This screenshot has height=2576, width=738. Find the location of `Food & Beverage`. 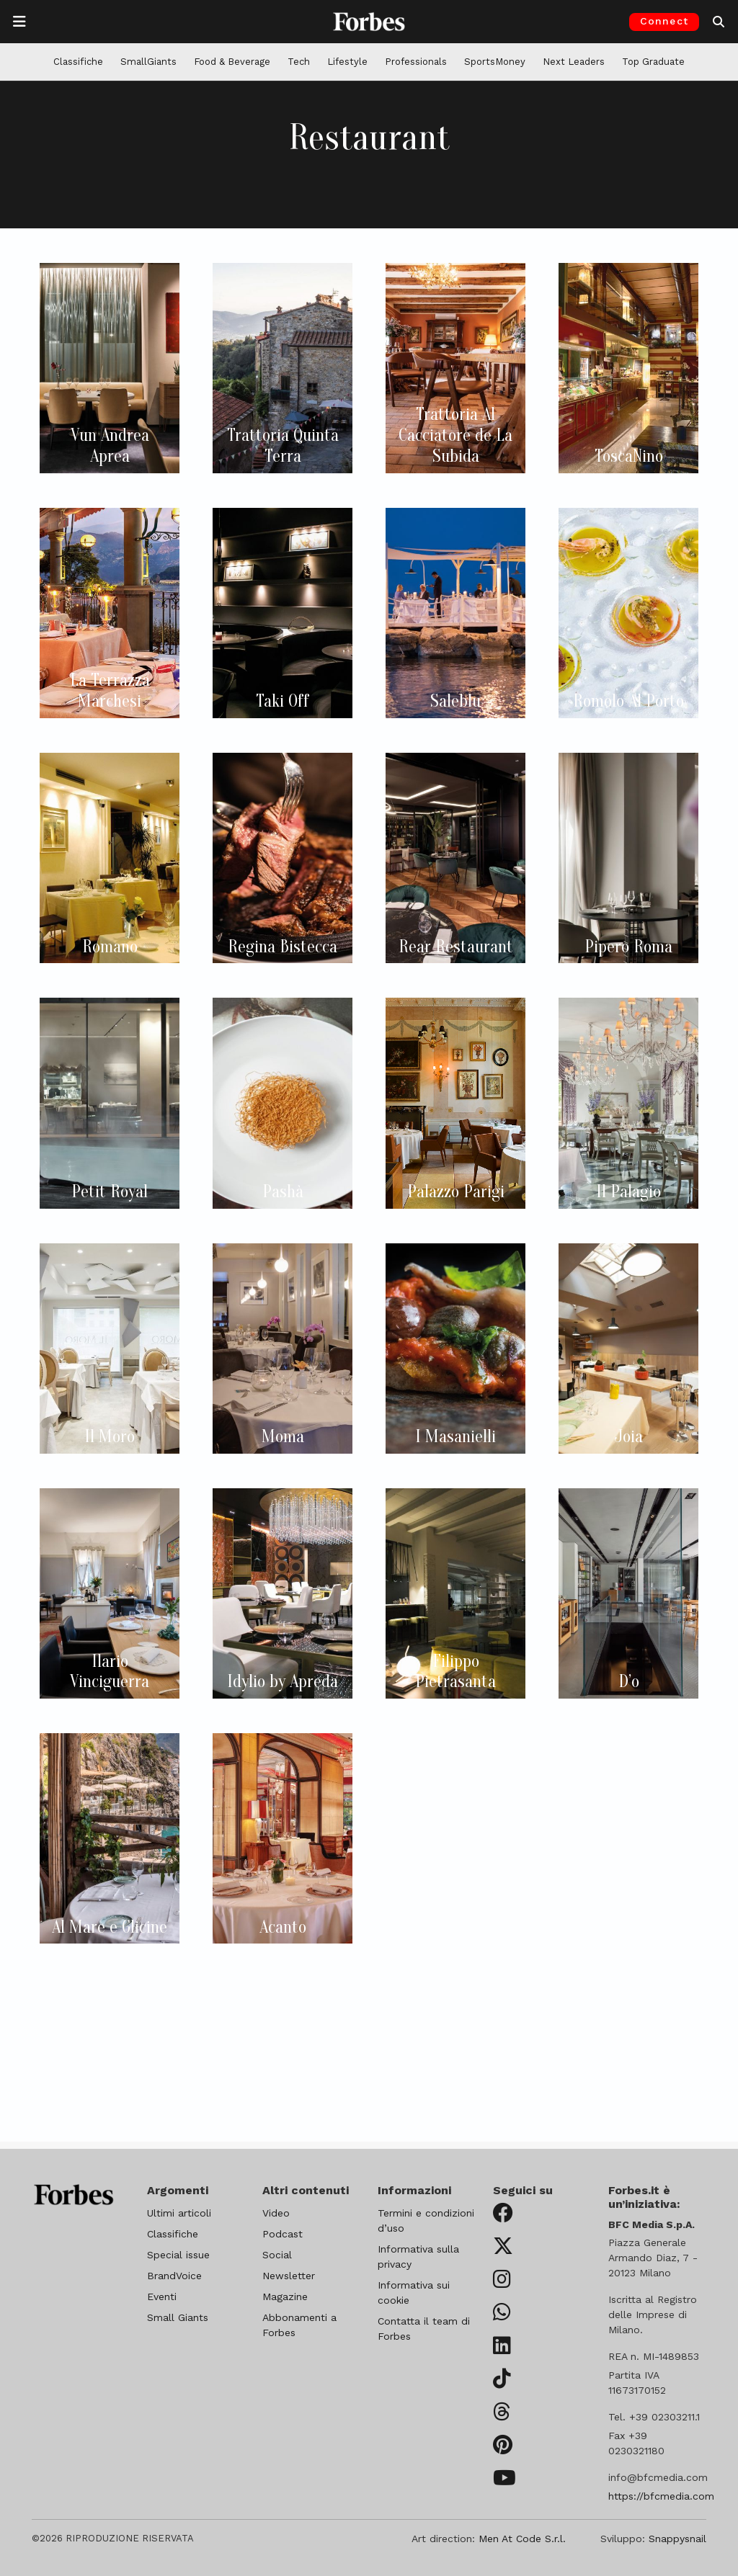

Food & Beverage is located at coordinates (232, 61).